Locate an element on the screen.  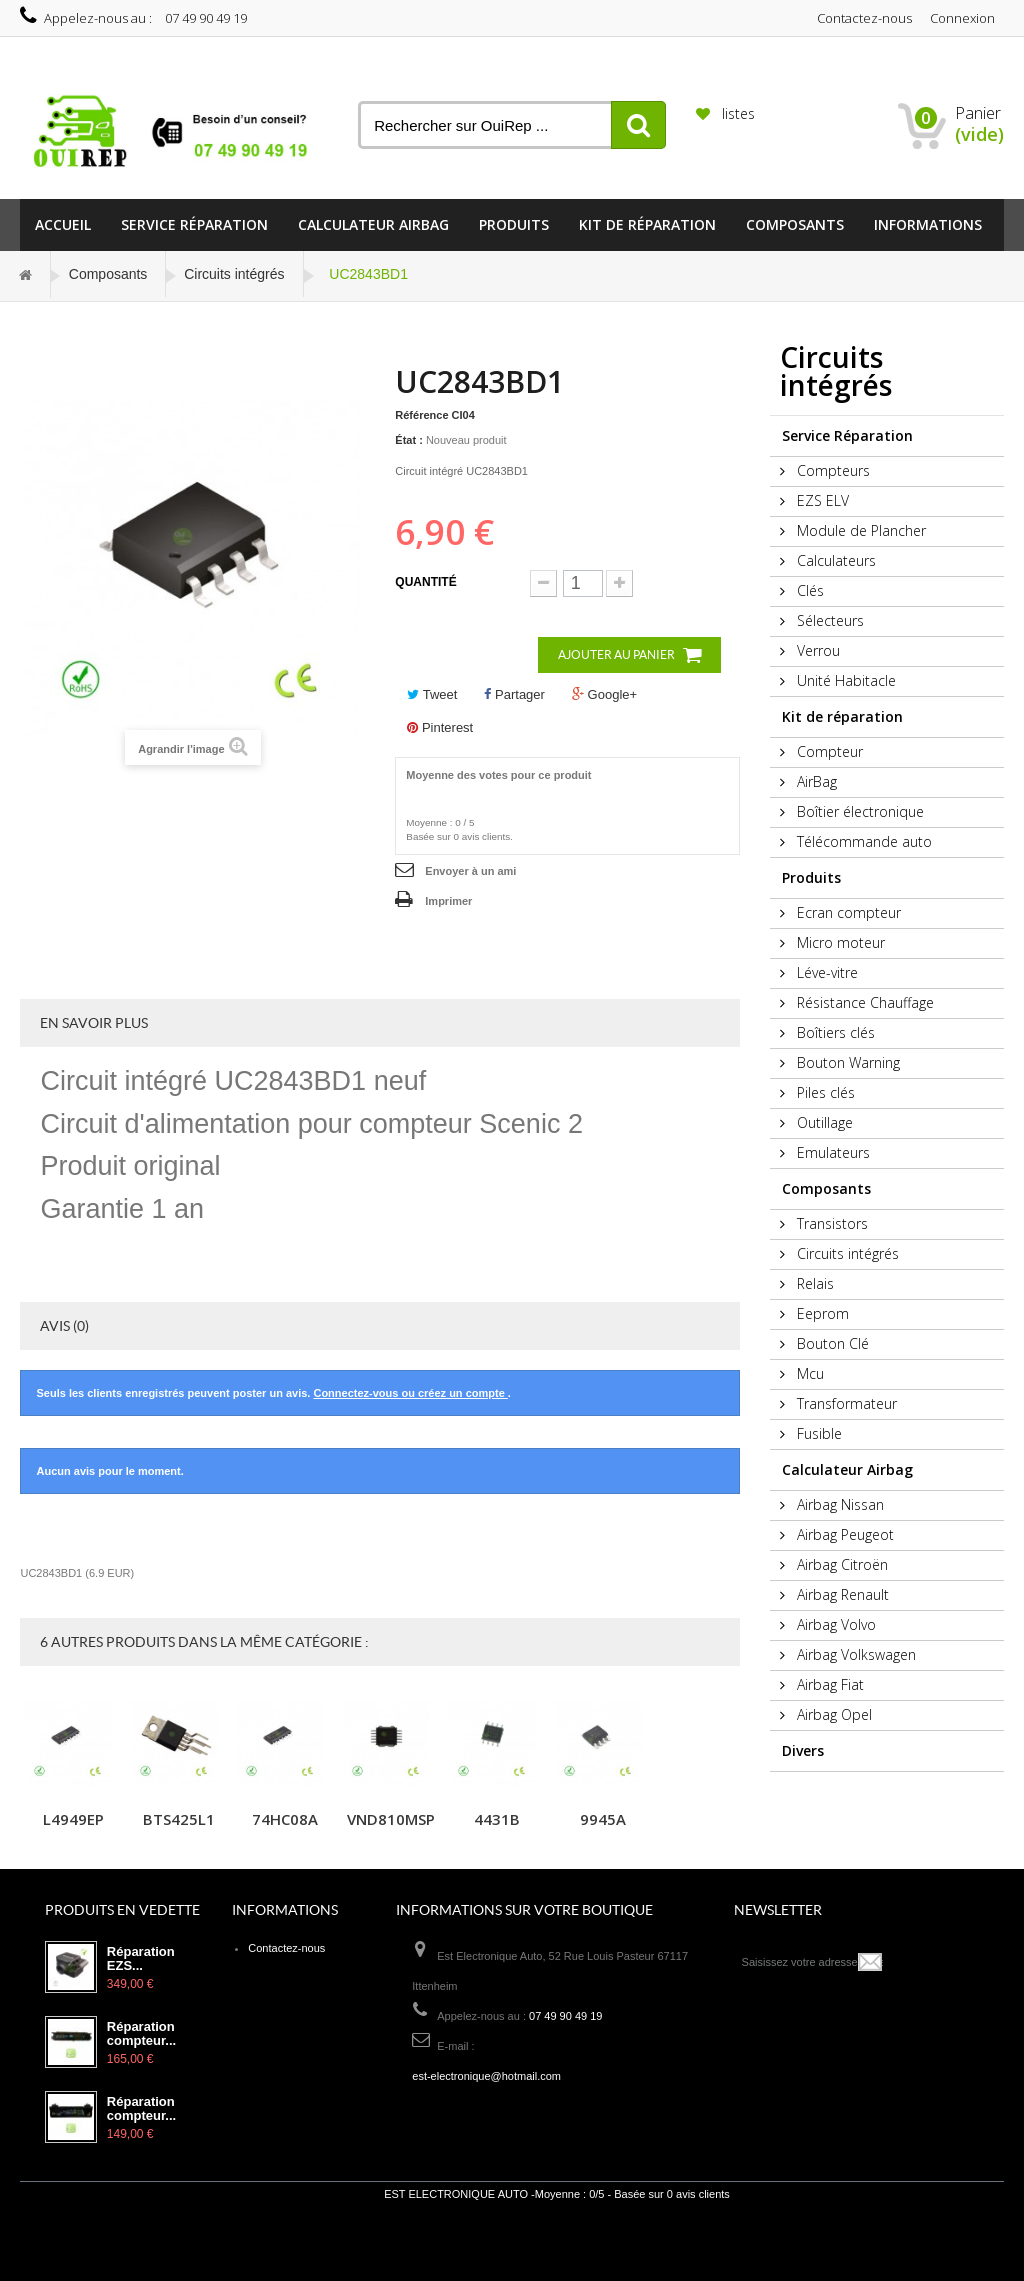
Bouton Warning is located at coordinates (846, 1062).